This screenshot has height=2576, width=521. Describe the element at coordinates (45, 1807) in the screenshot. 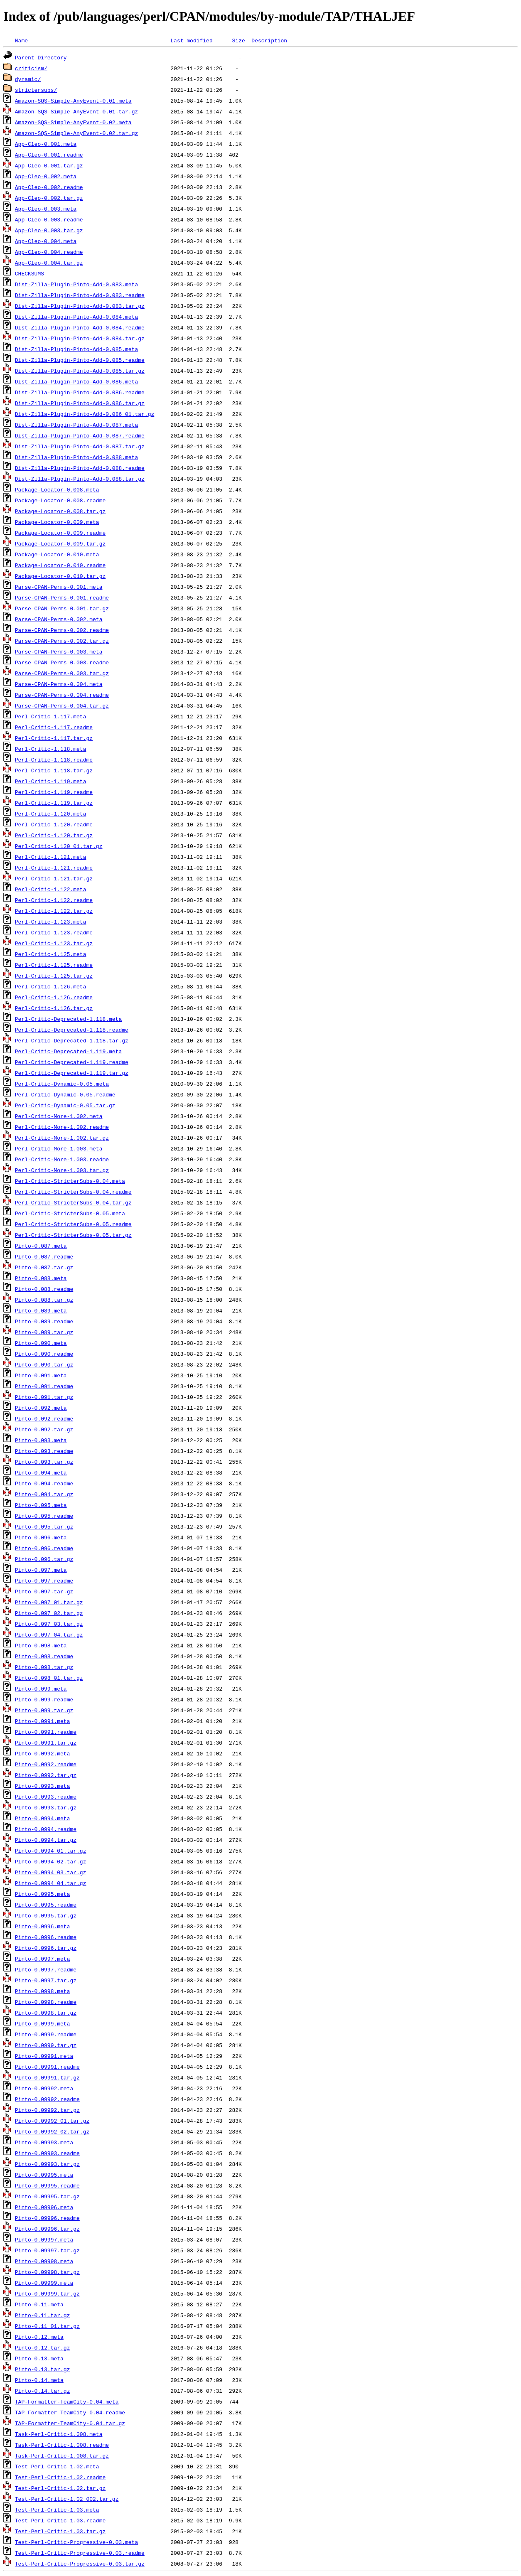

I see `Pinto-0.0993.tar.gz` at that location.